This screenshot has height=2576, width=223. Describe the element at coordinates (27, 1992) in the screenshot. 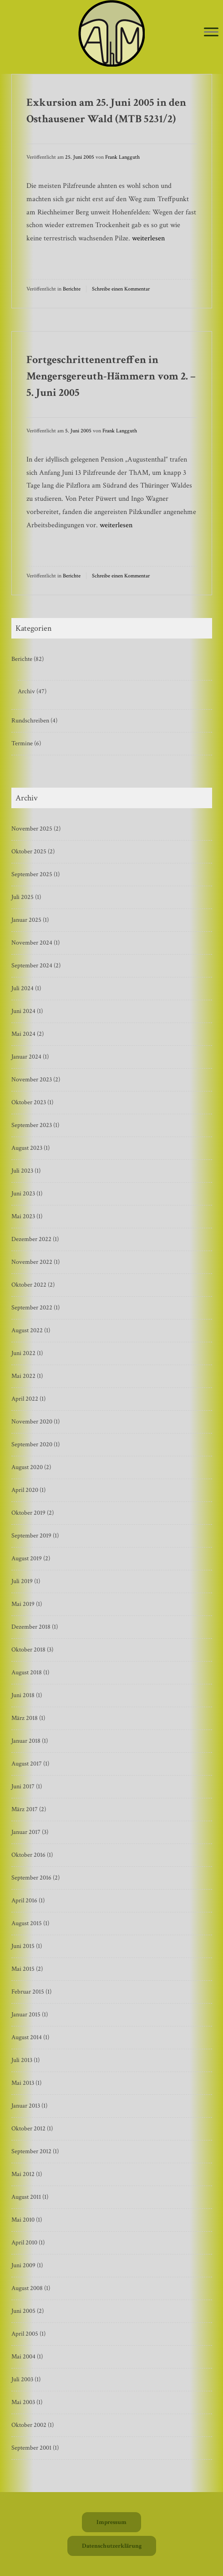

I see `Februar 2015` at that location.